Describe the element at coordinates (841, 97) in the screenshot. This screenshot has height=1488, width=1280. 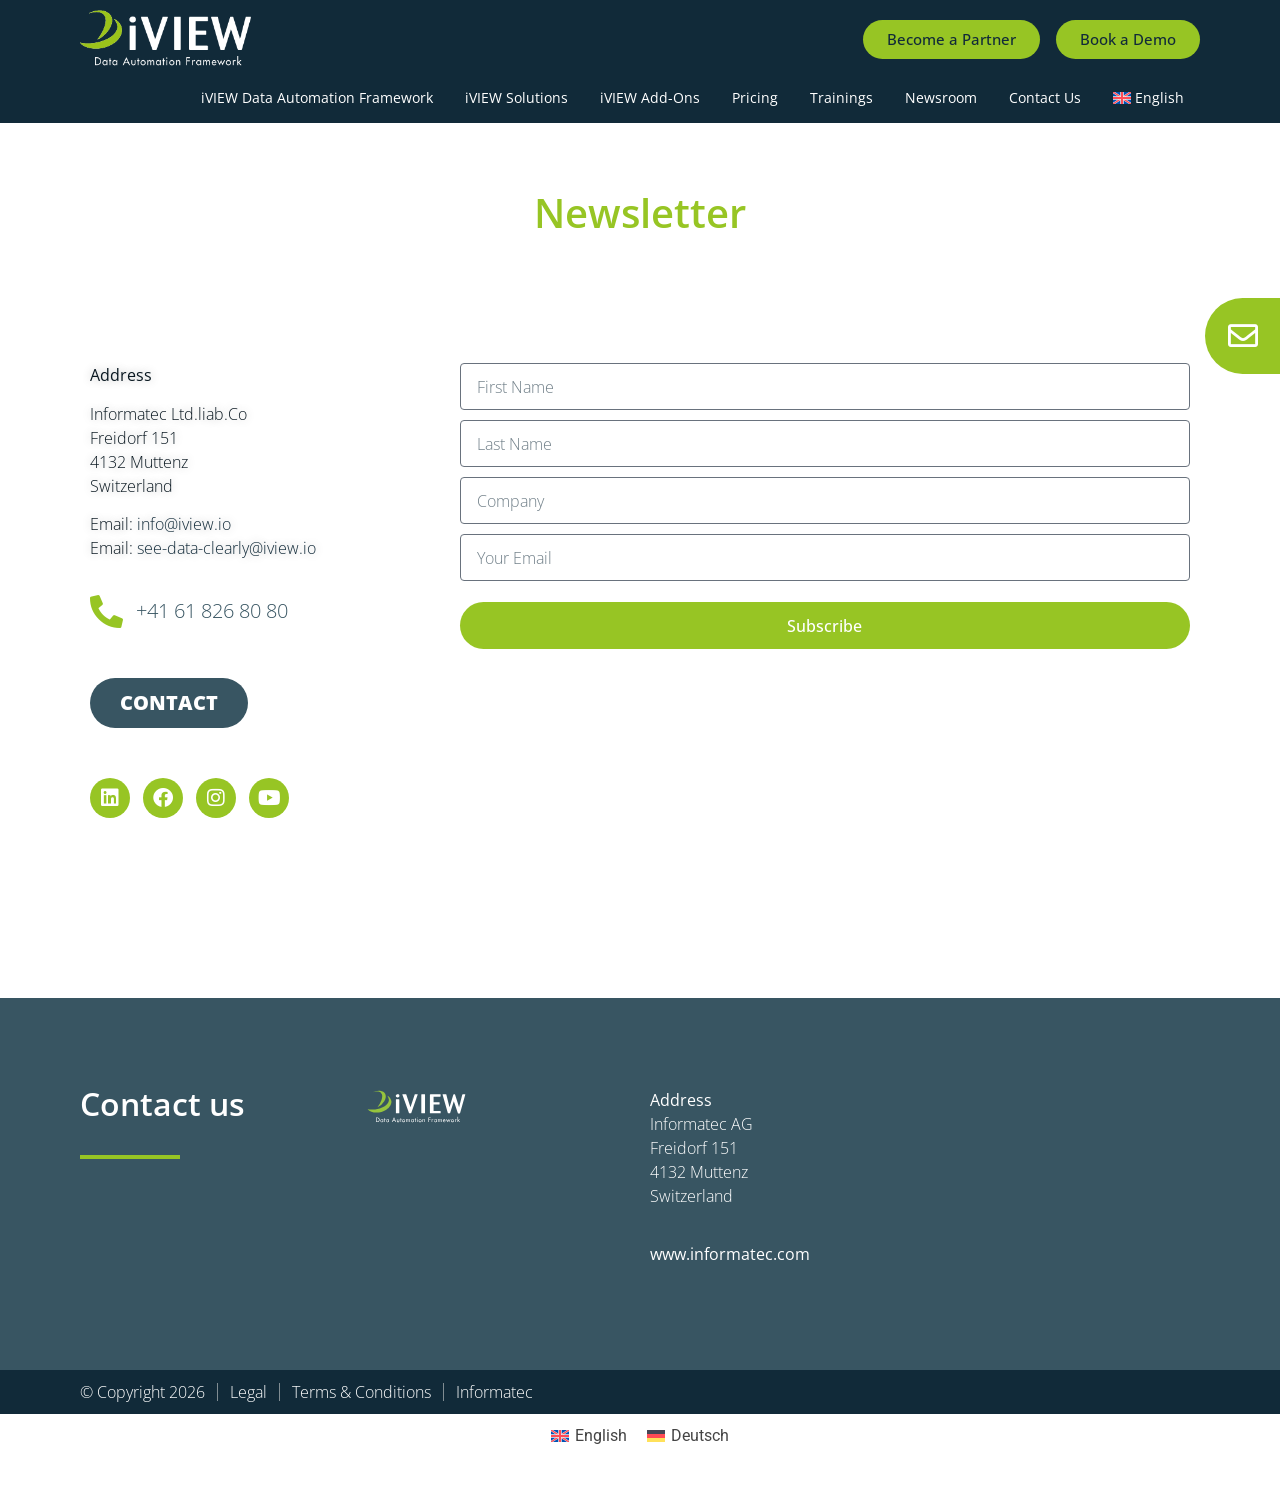
I see `Trainings` at that location.